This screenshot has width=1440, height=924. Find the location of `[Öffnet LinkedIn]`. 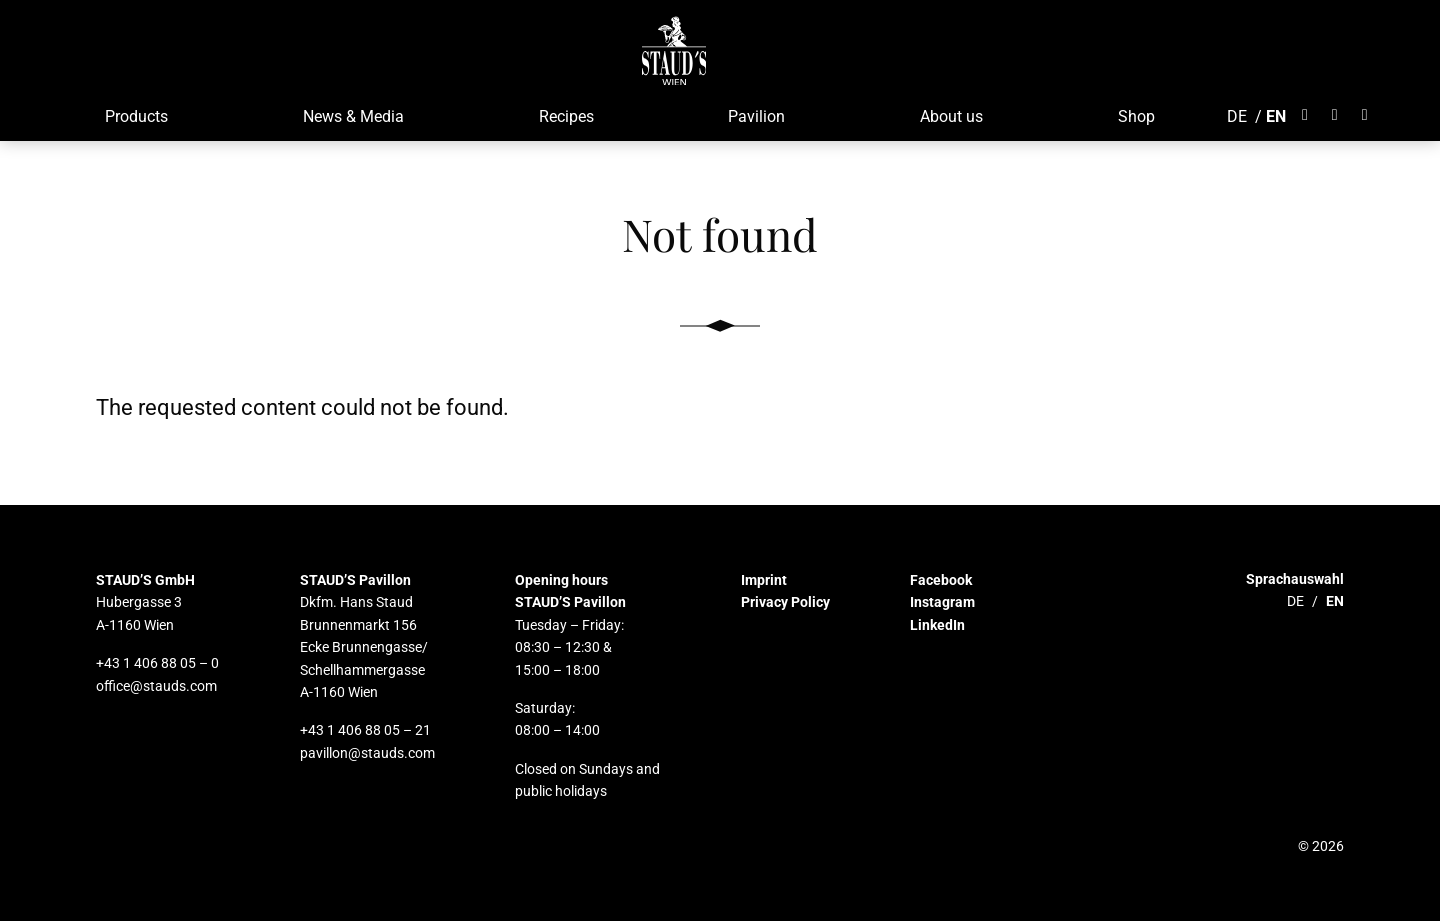

[Öffnet LinkedIn] is located at coordinates (1363, 118).